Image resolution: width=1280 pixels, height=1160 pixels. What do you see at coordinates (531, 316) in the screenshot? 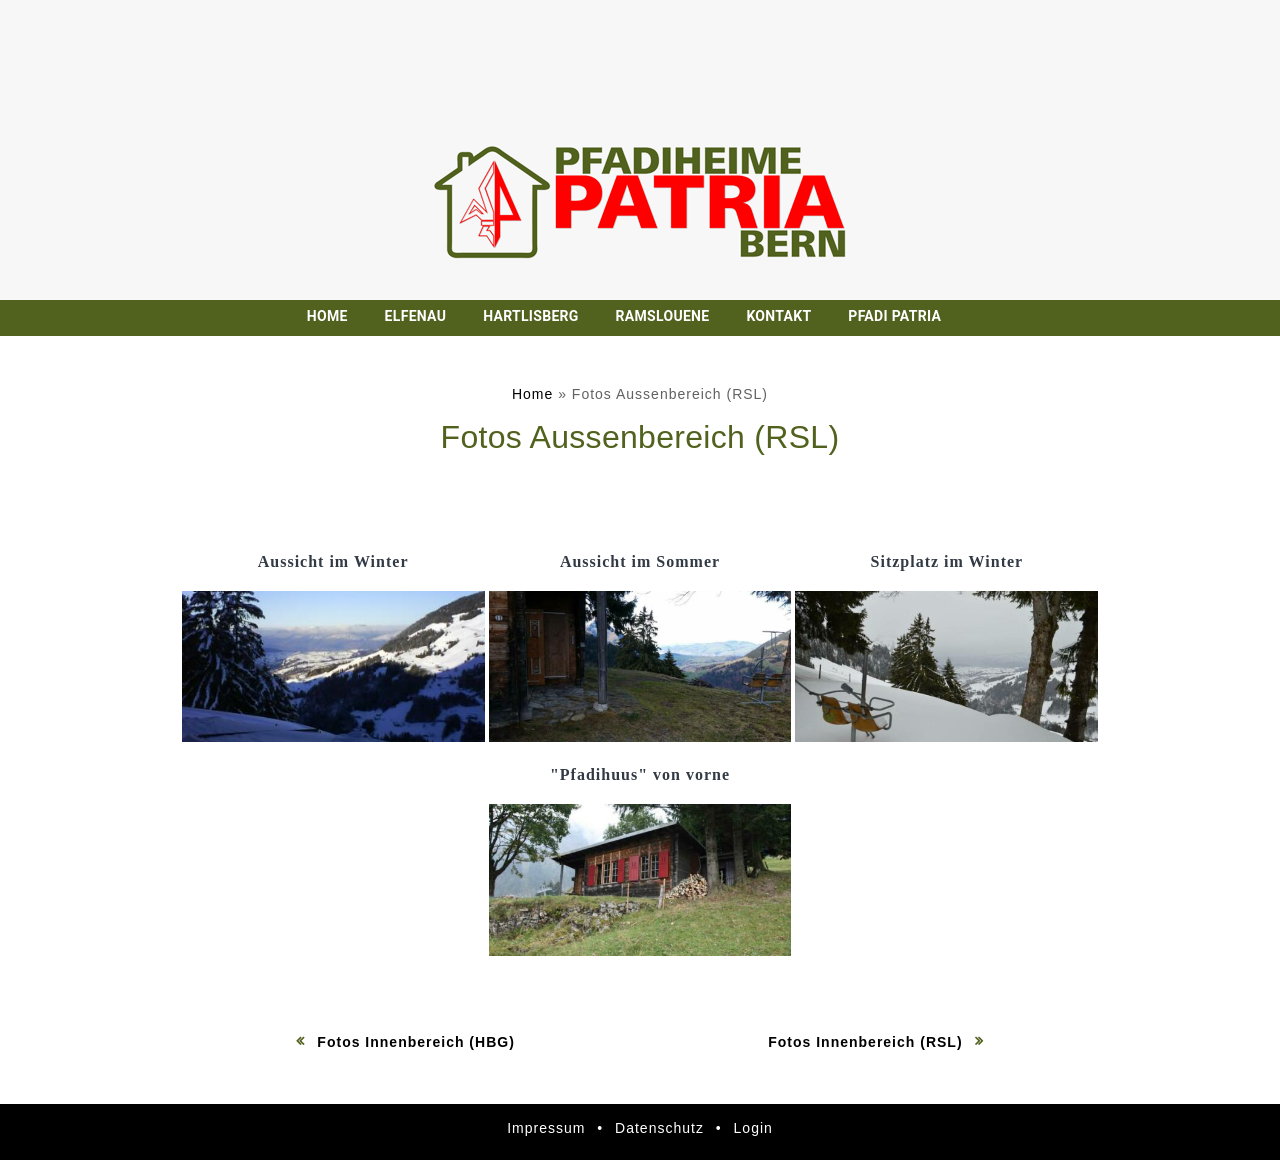
I see `Hartlisberg` at bounding box center [531, 316].